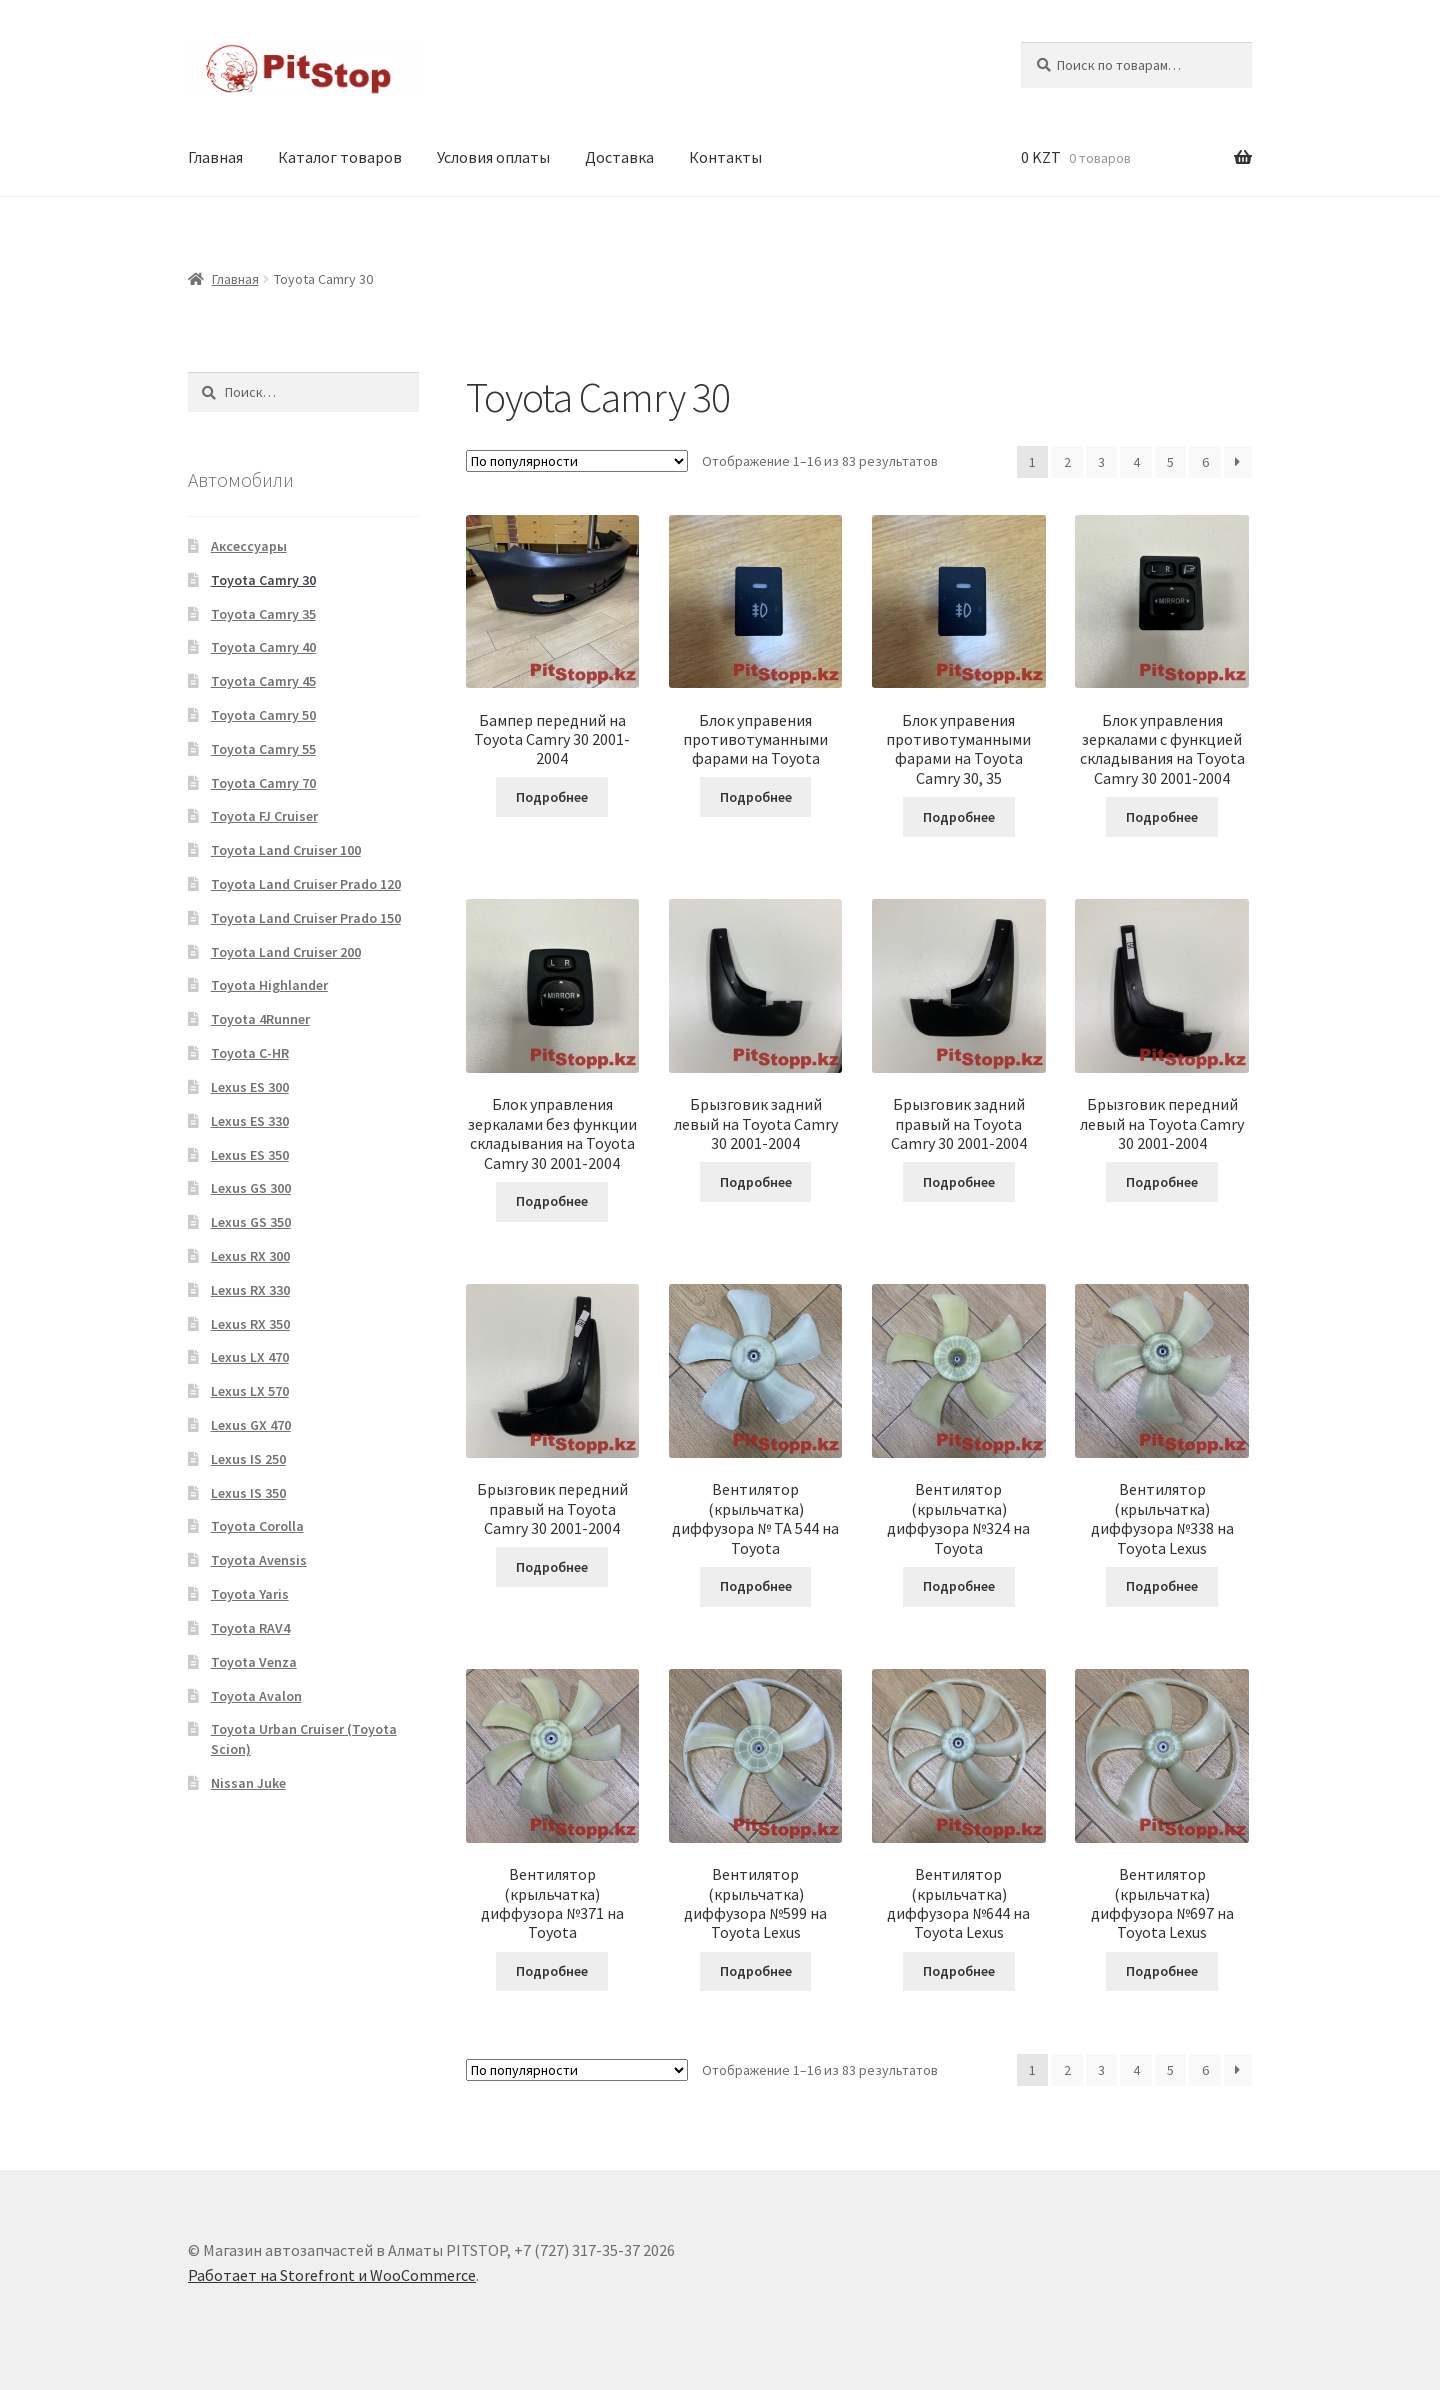 This screenshot has width=1440, height=2390. What do you see at coordinates (552, 1971) in the screenshot?
I see `Подробнее [Прочитайте больше о “Вентилятор (крыльчатка) диффузора №371 на Toyota”]` at bounding box center [552, 1971].